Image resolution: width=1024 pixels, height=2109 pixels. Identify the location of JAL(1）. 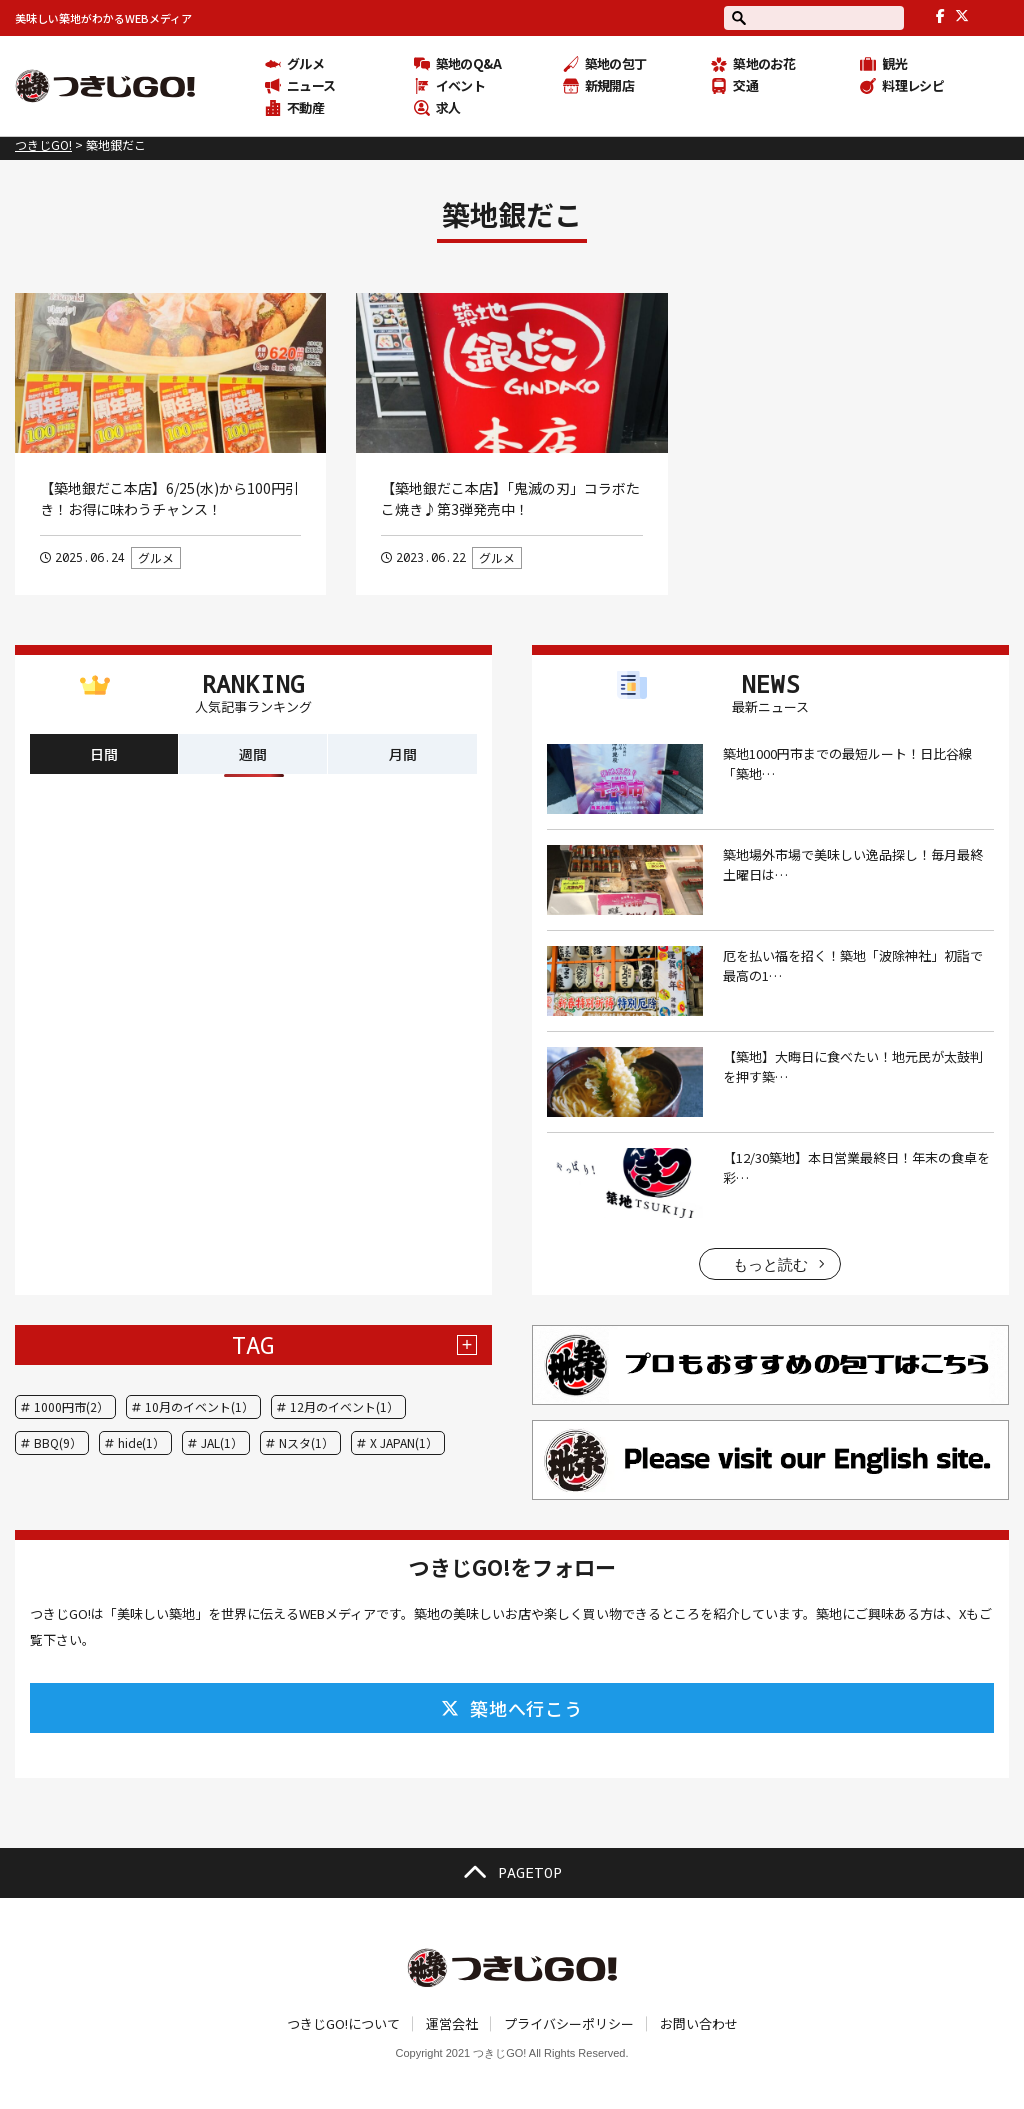
(222, 1442).